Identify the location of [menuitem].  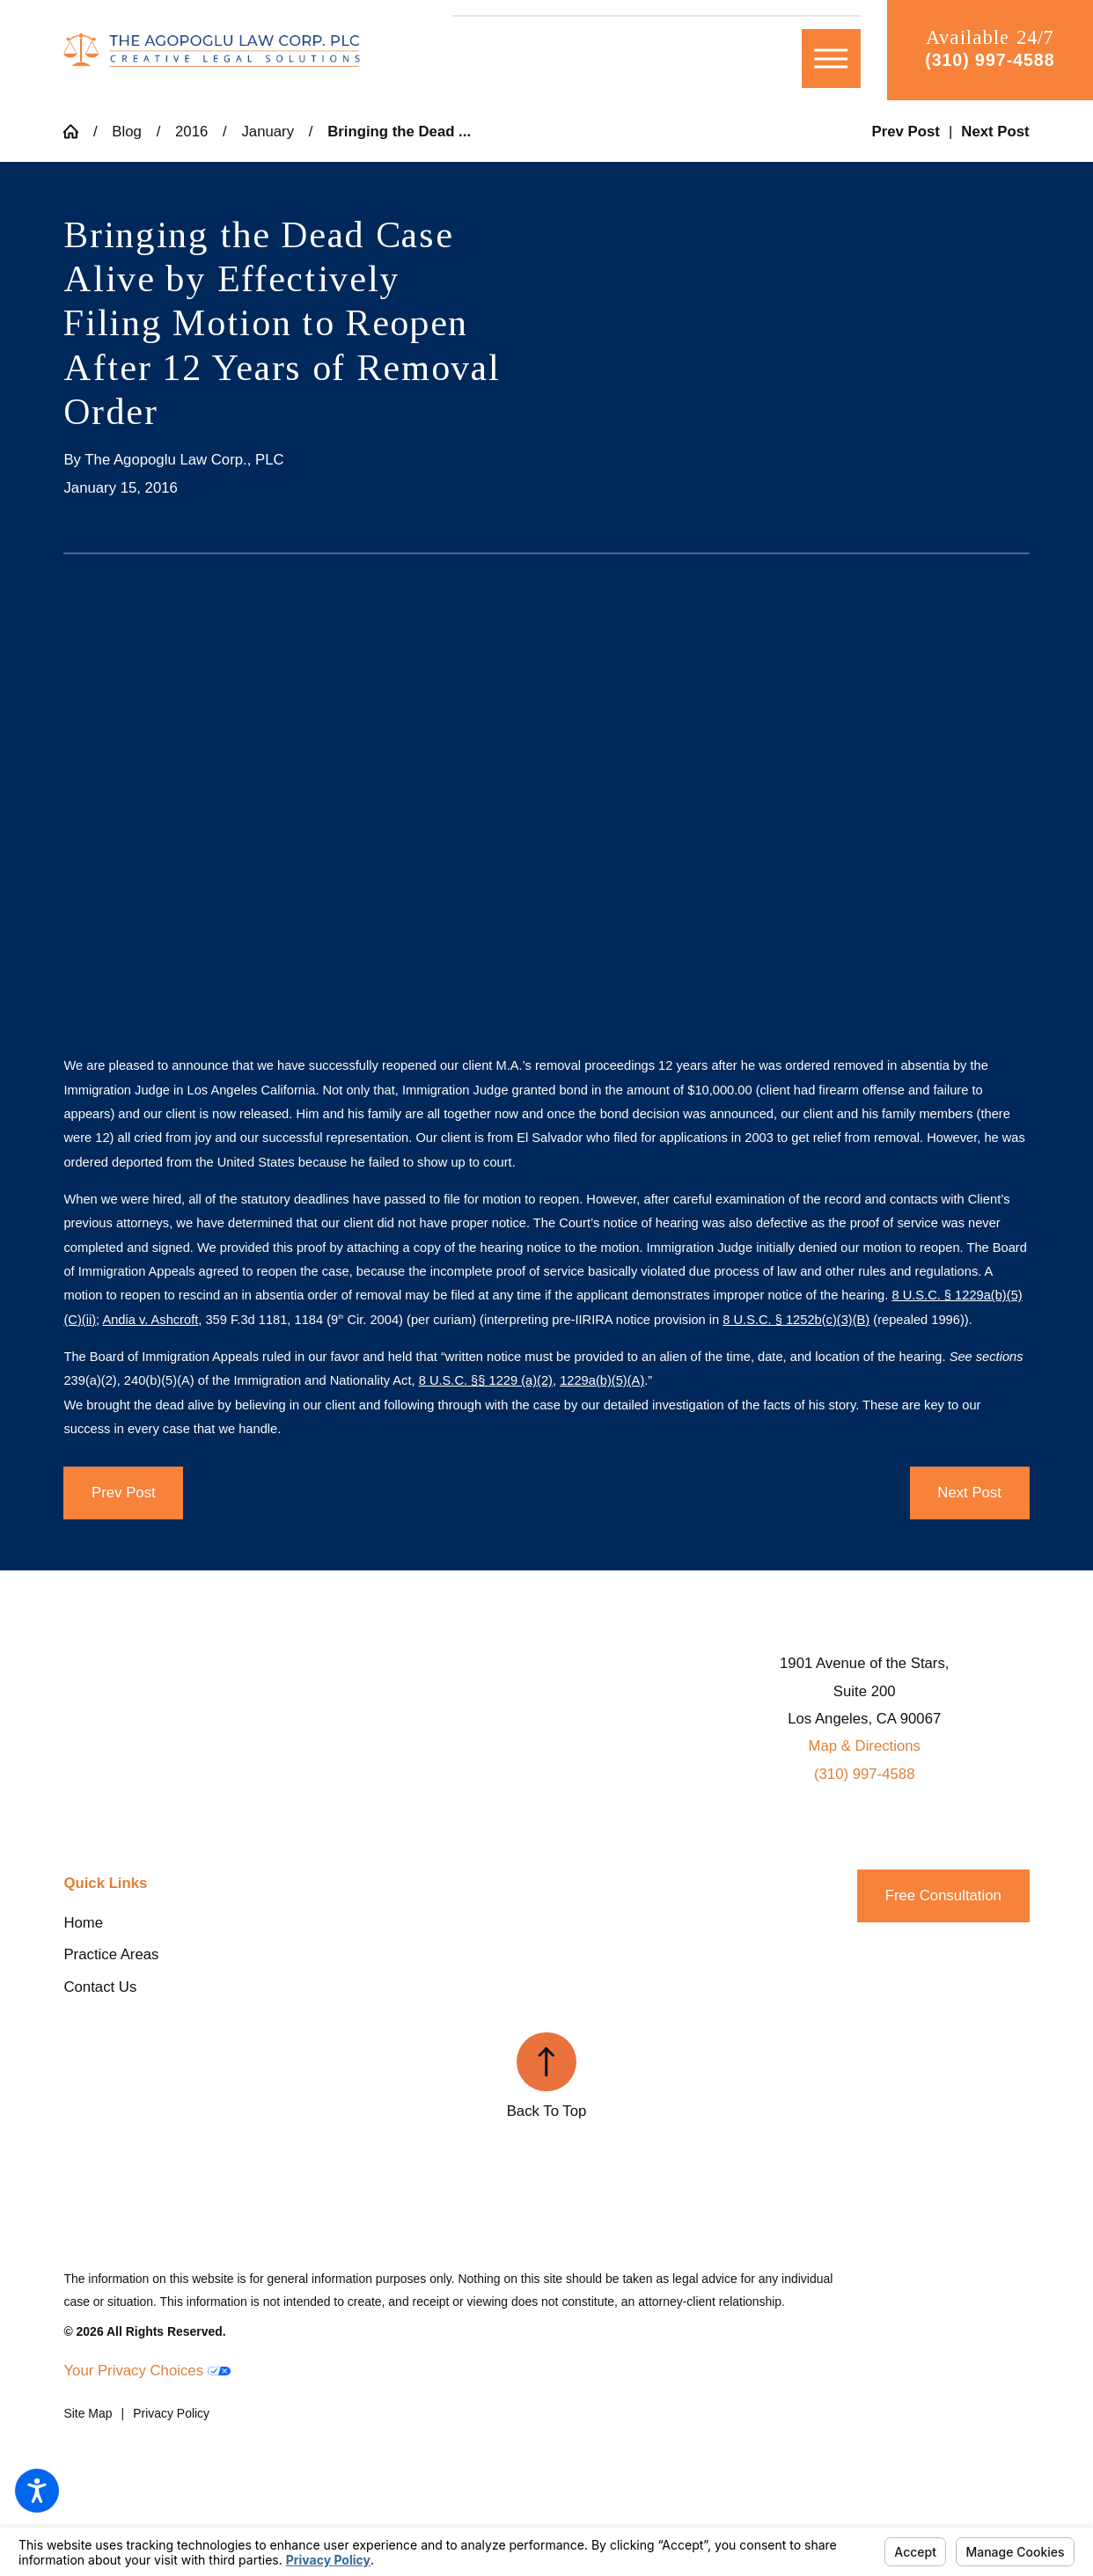
(224, 1923).